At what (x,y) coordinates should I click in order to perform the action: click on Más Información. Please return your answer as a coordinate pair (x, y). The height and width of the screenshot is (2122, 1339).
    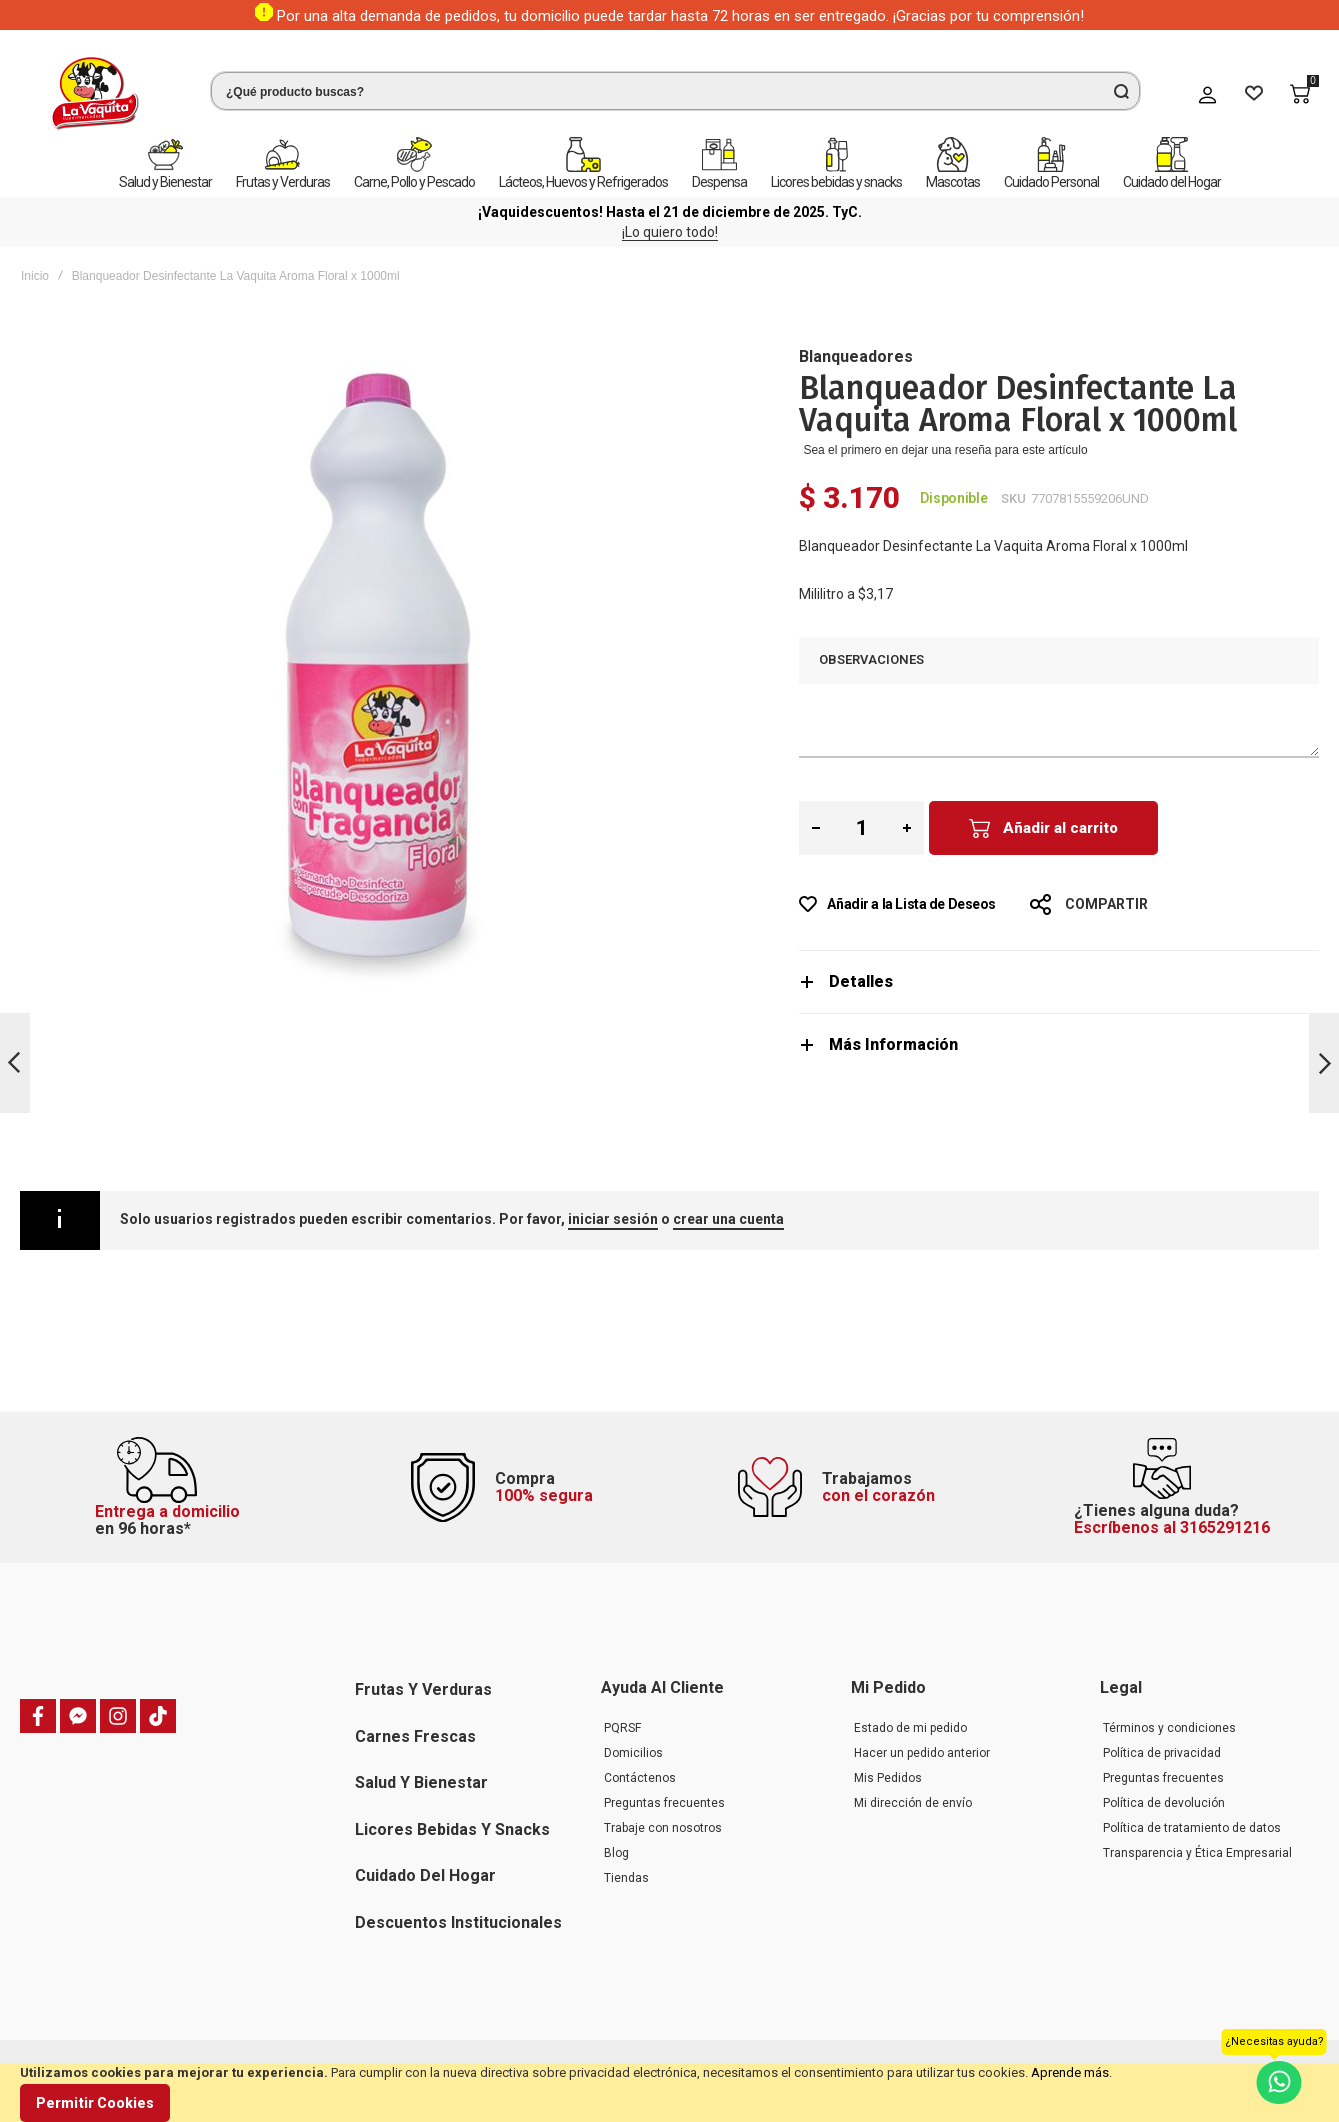
    Looking at the image, I should click on (893, 1044).